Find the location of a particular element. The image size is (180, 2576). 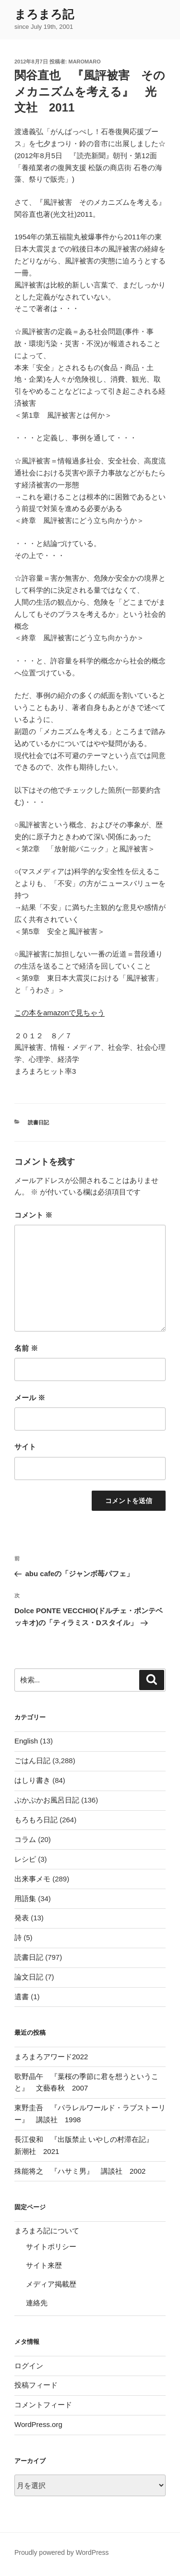

コメント is located at coordinates (33, 1215).